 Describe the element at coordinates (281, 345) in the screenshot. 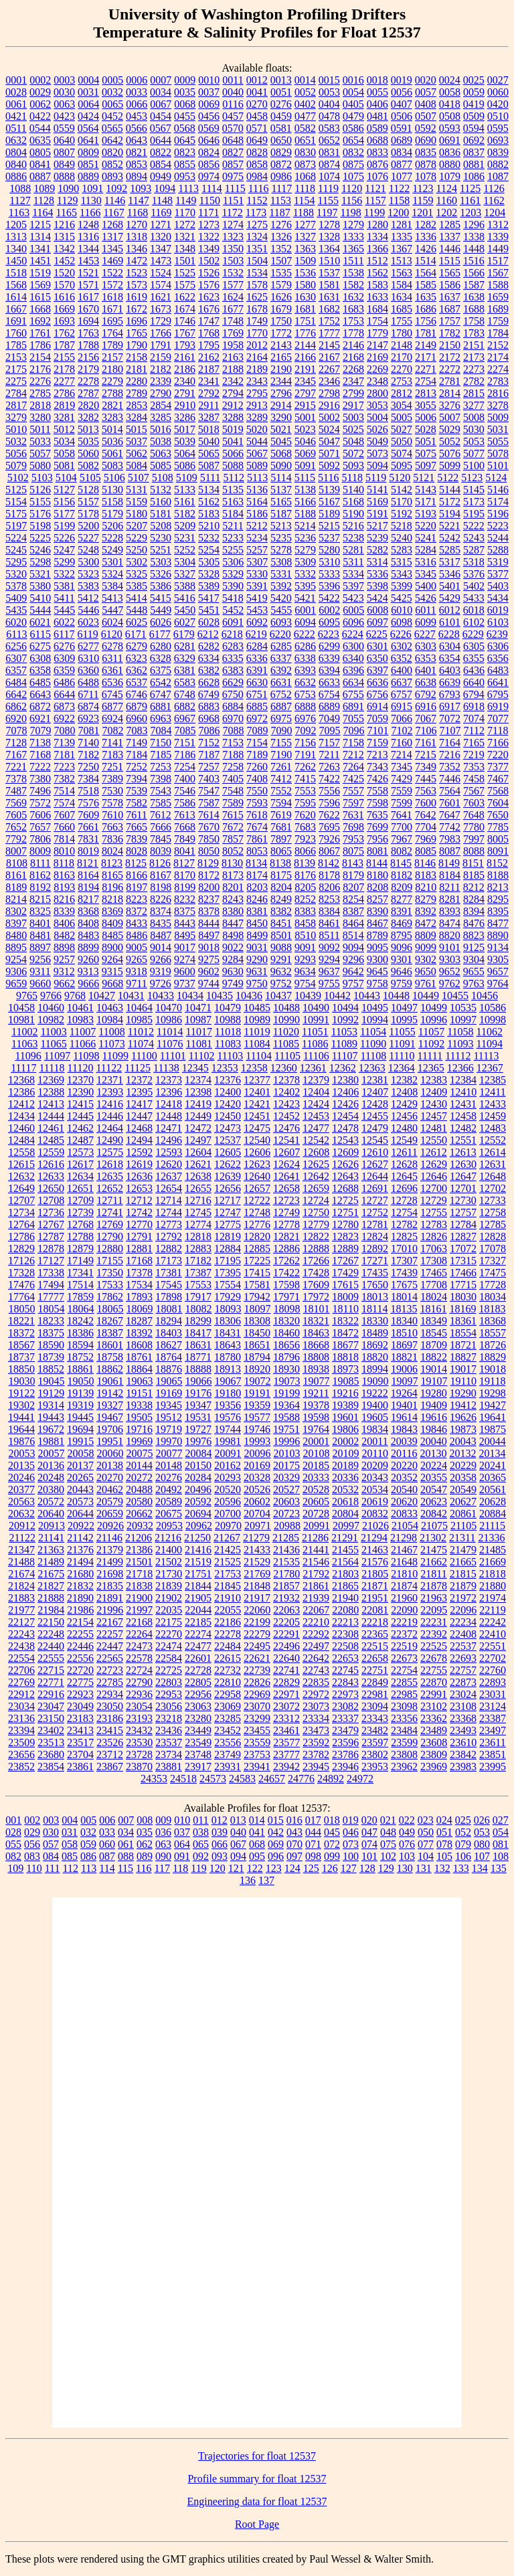

I see `2143` at that location.